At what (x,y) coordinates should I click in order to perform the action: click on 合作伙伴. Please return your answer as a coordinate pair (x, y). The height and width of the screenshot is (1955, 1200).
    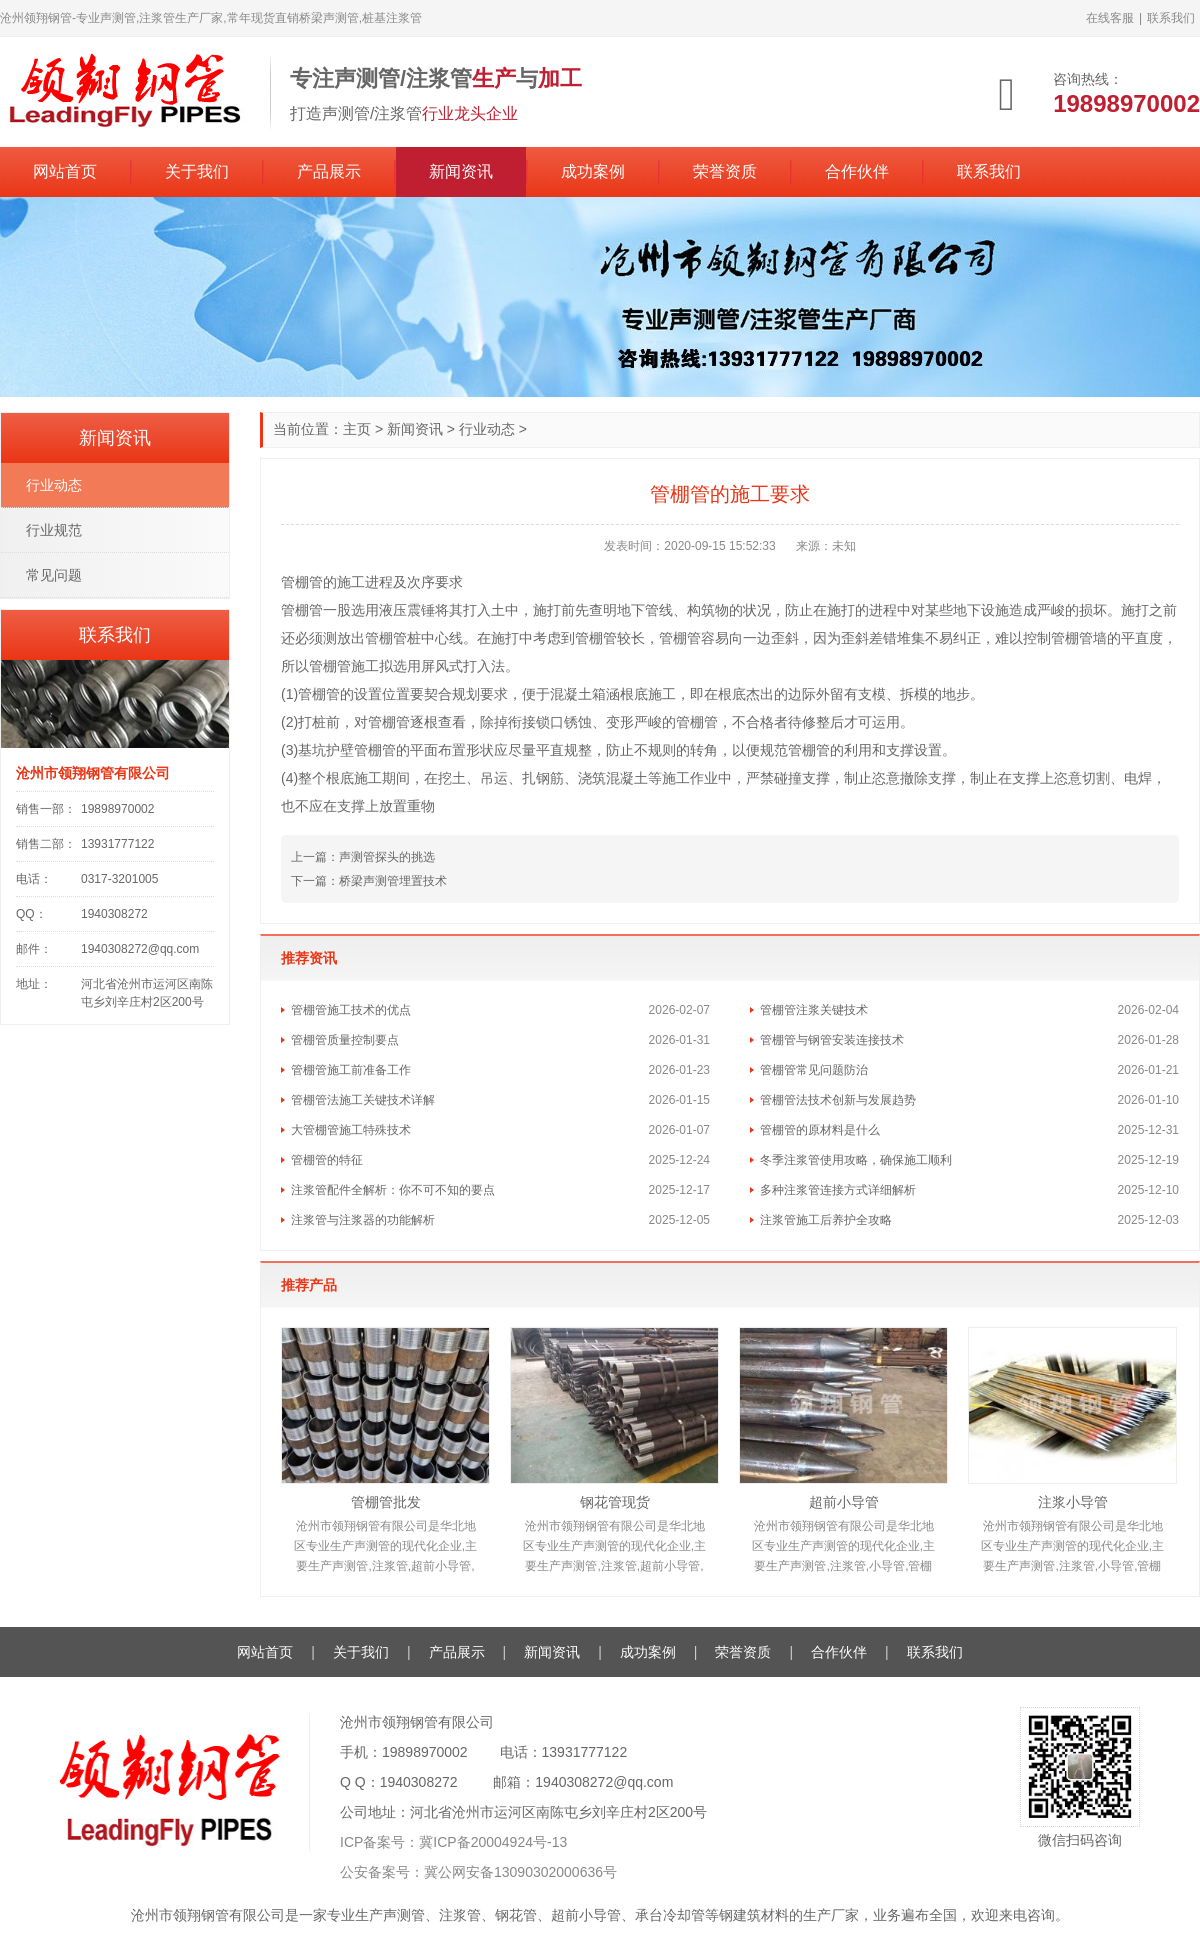
    Looking at the image, I should click on (857, 171).